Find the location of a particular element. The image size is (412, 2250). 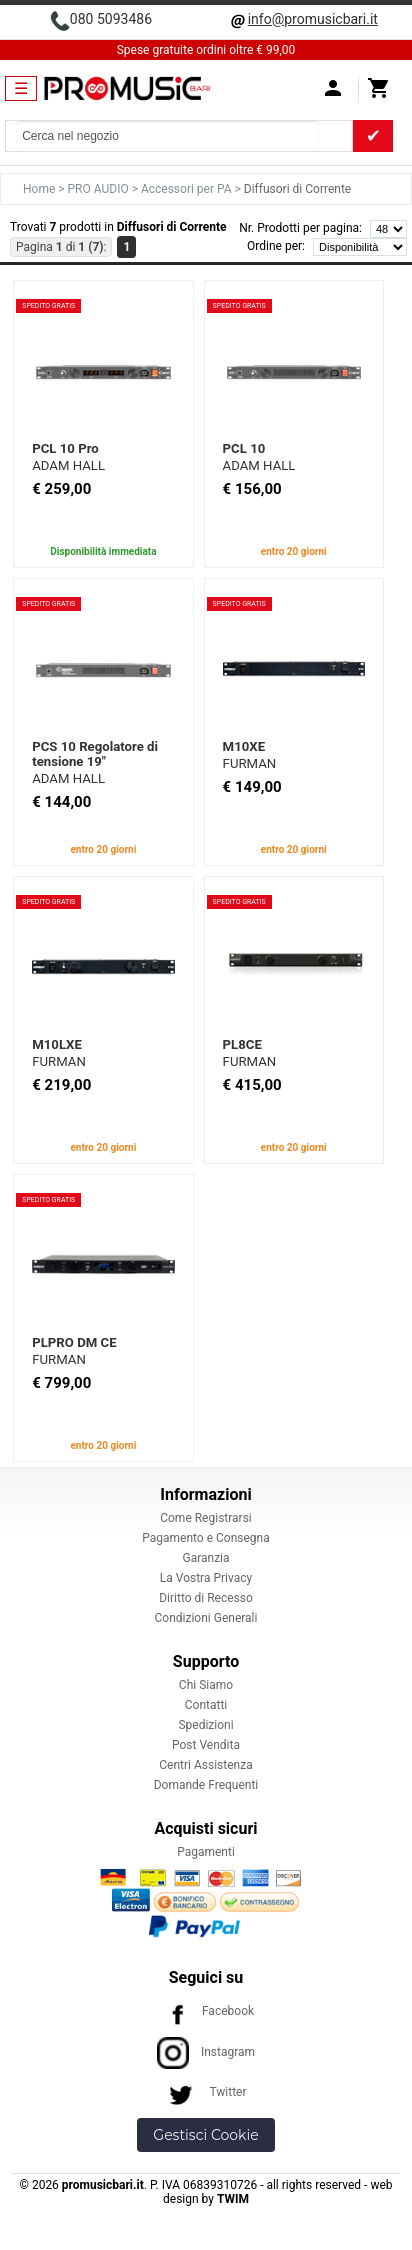

Instagram is located at coordinates (206, 2052).